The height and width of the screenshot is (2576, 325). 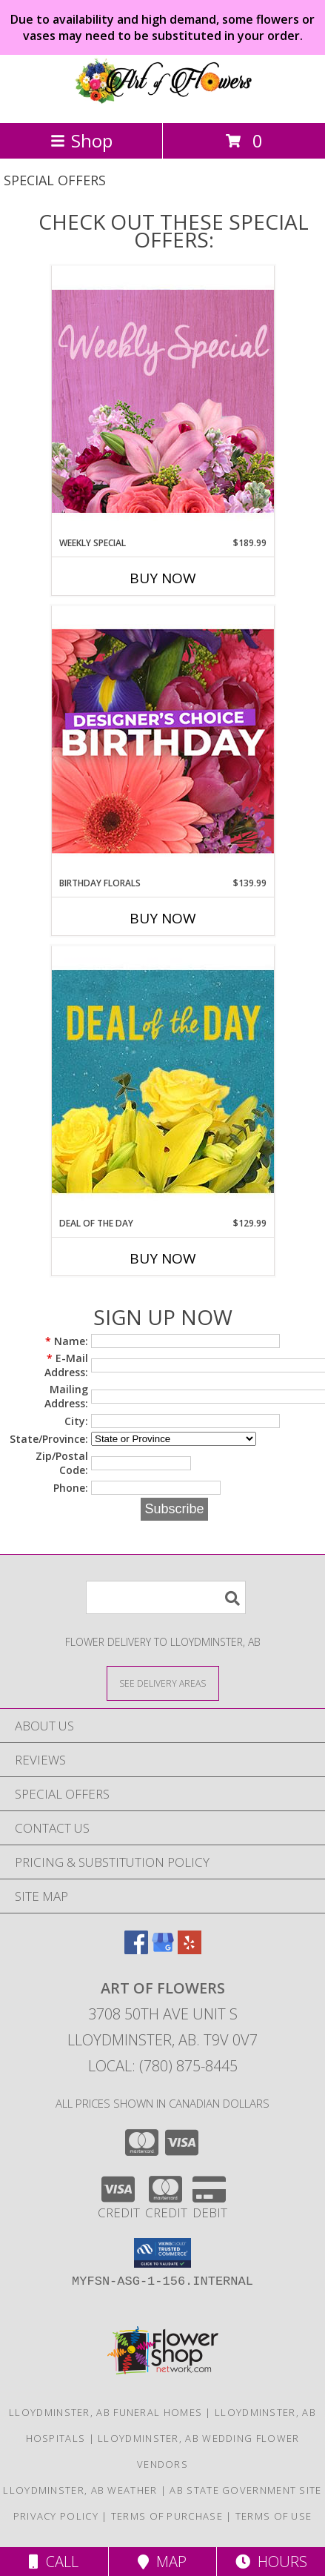 What do you see at coordinates (105, 2412) in the screenshot?
I see `Lloydminster, AB Funeral Homes [Lloydminster, AB Funeral Homes (opens in new window)]` at bounding box center [105, 2412].